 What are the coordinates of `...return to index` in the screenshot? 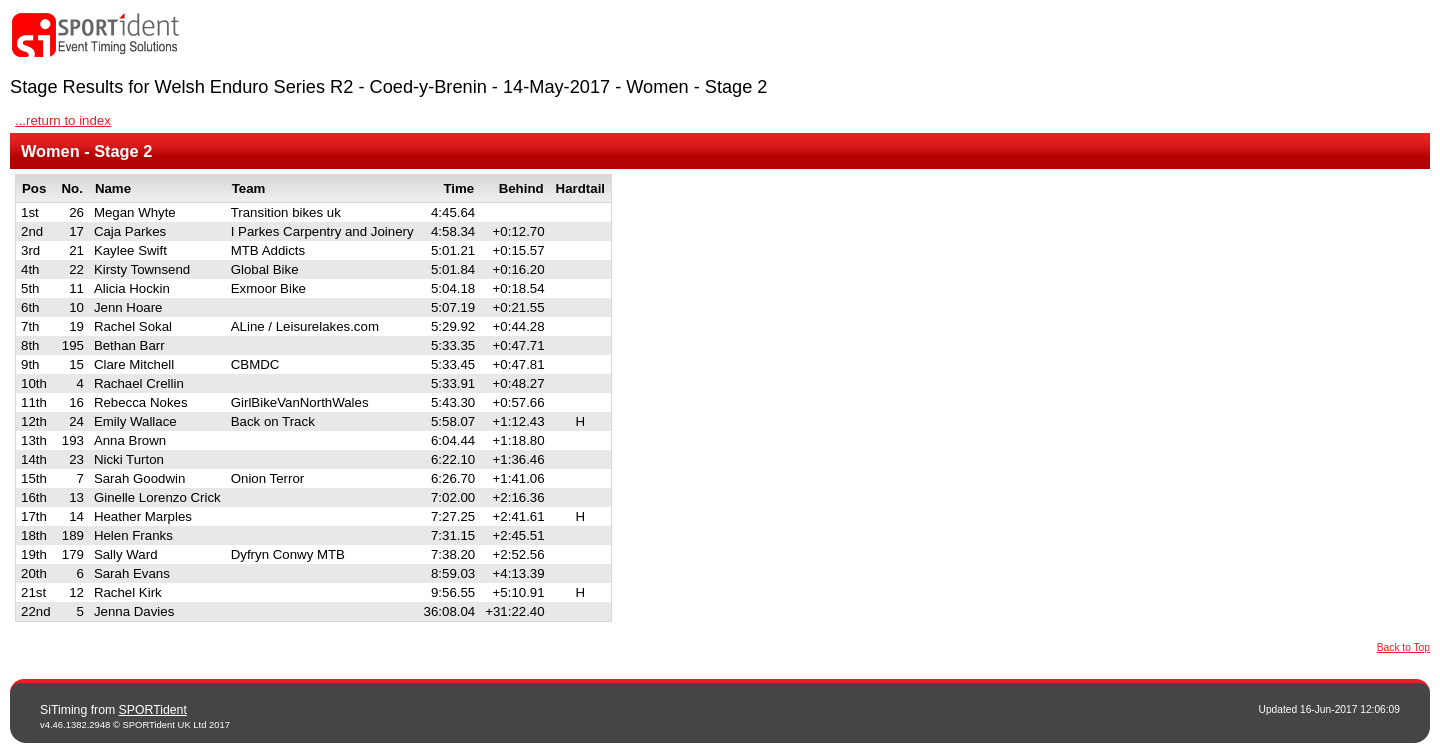 It's located at (63, 120).